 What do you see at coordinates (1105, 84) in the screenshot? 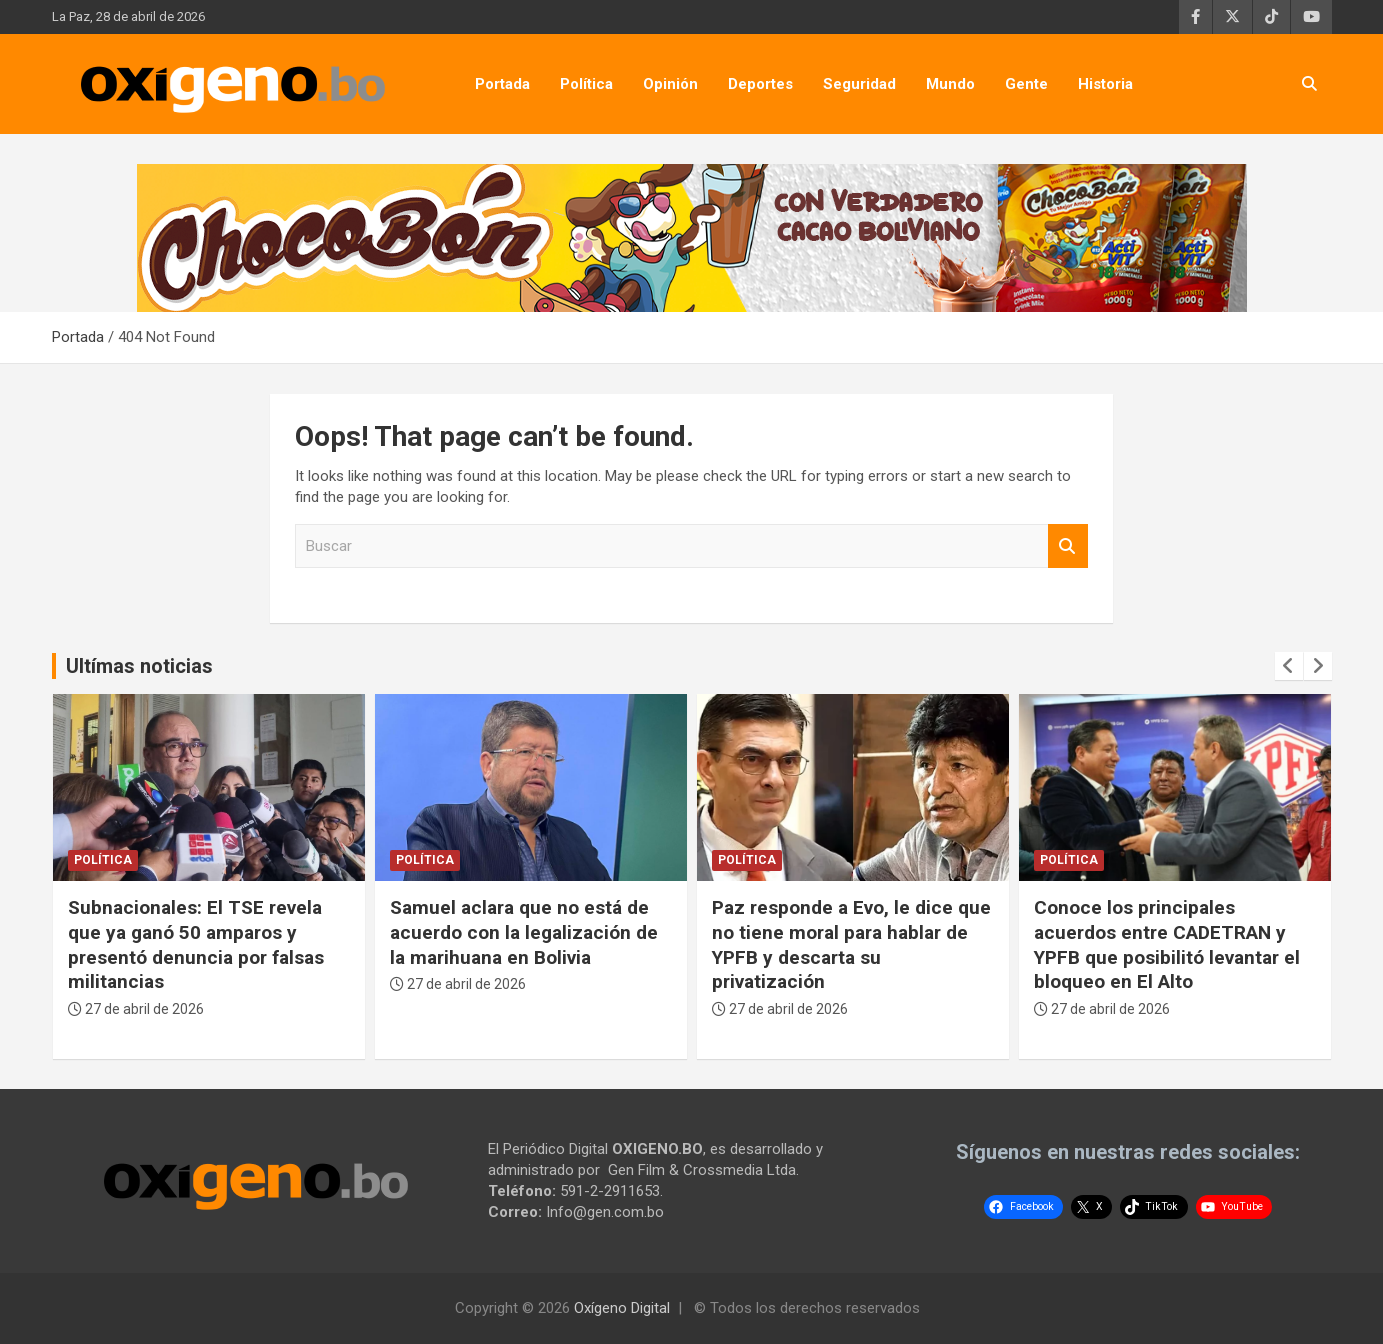
I see `Historia` at bounding box center [1105, 84].